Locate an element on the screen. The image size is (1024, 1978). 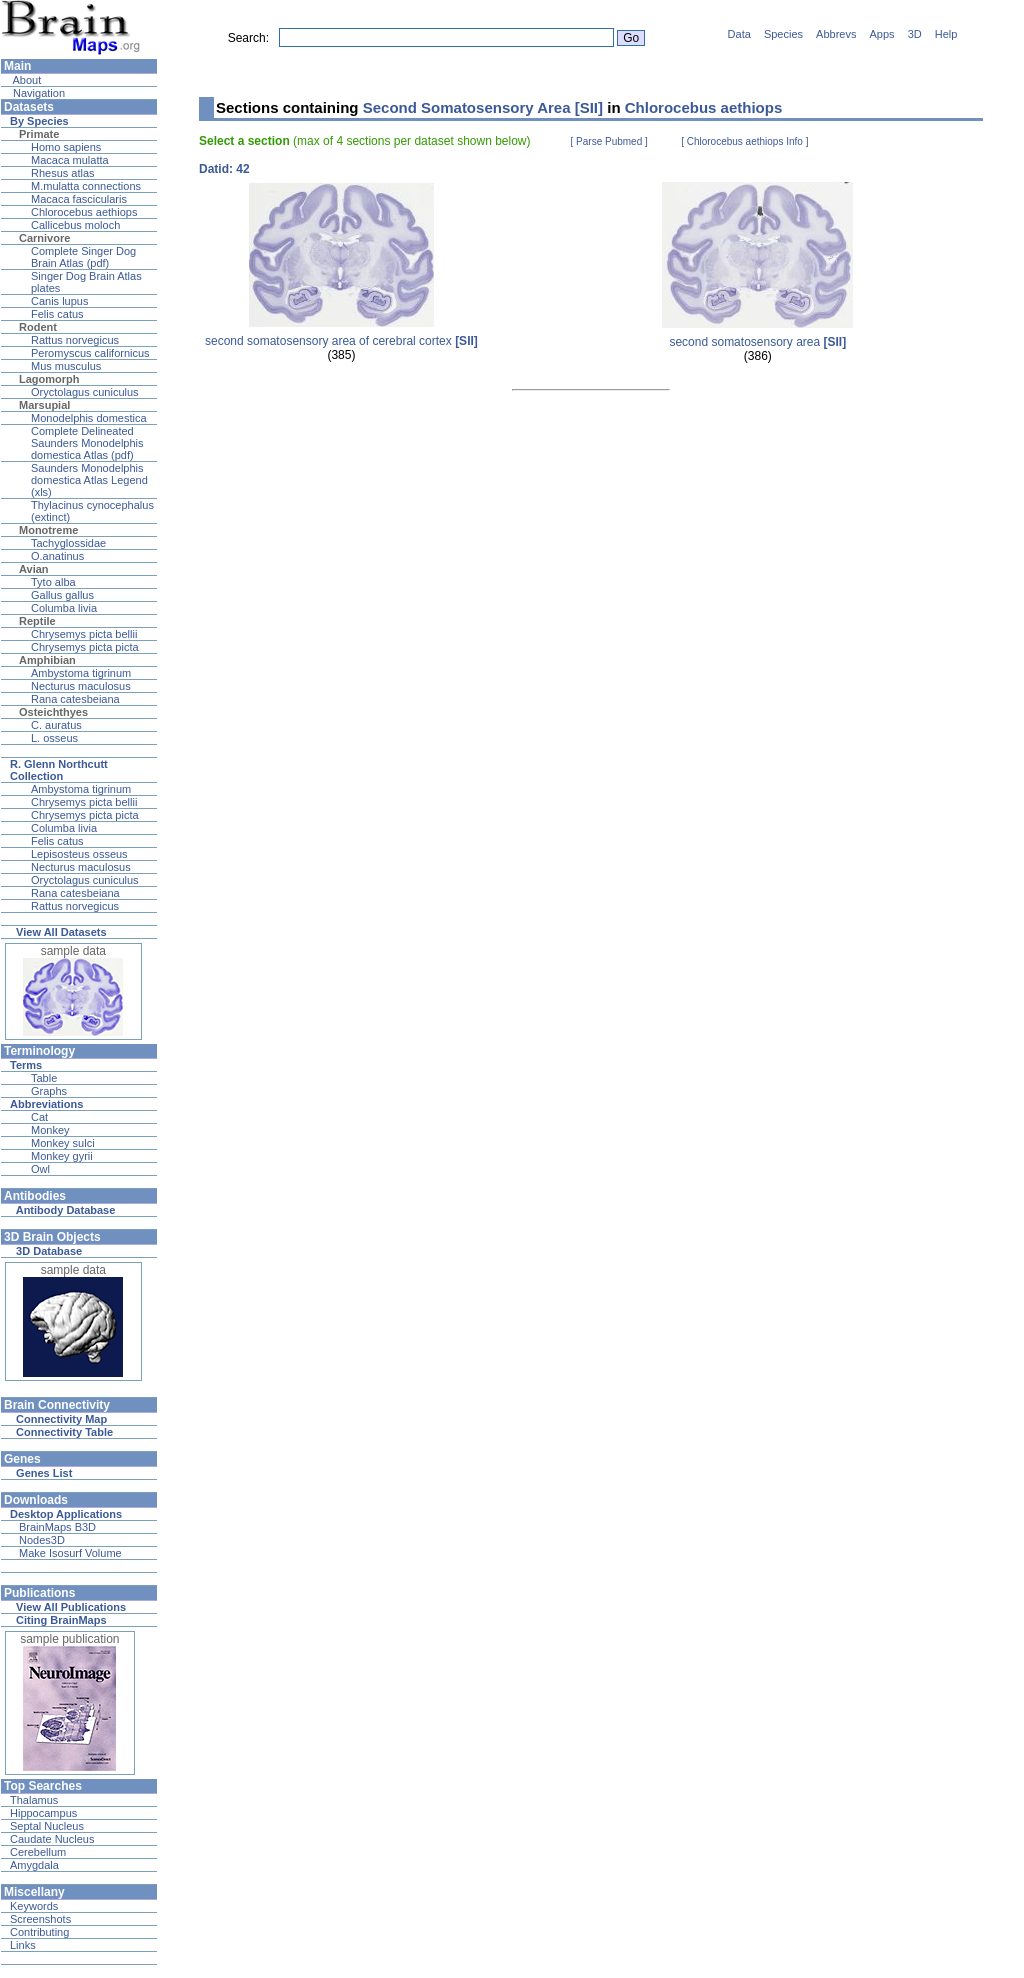
Cat is located at coordinates (39, 1117).